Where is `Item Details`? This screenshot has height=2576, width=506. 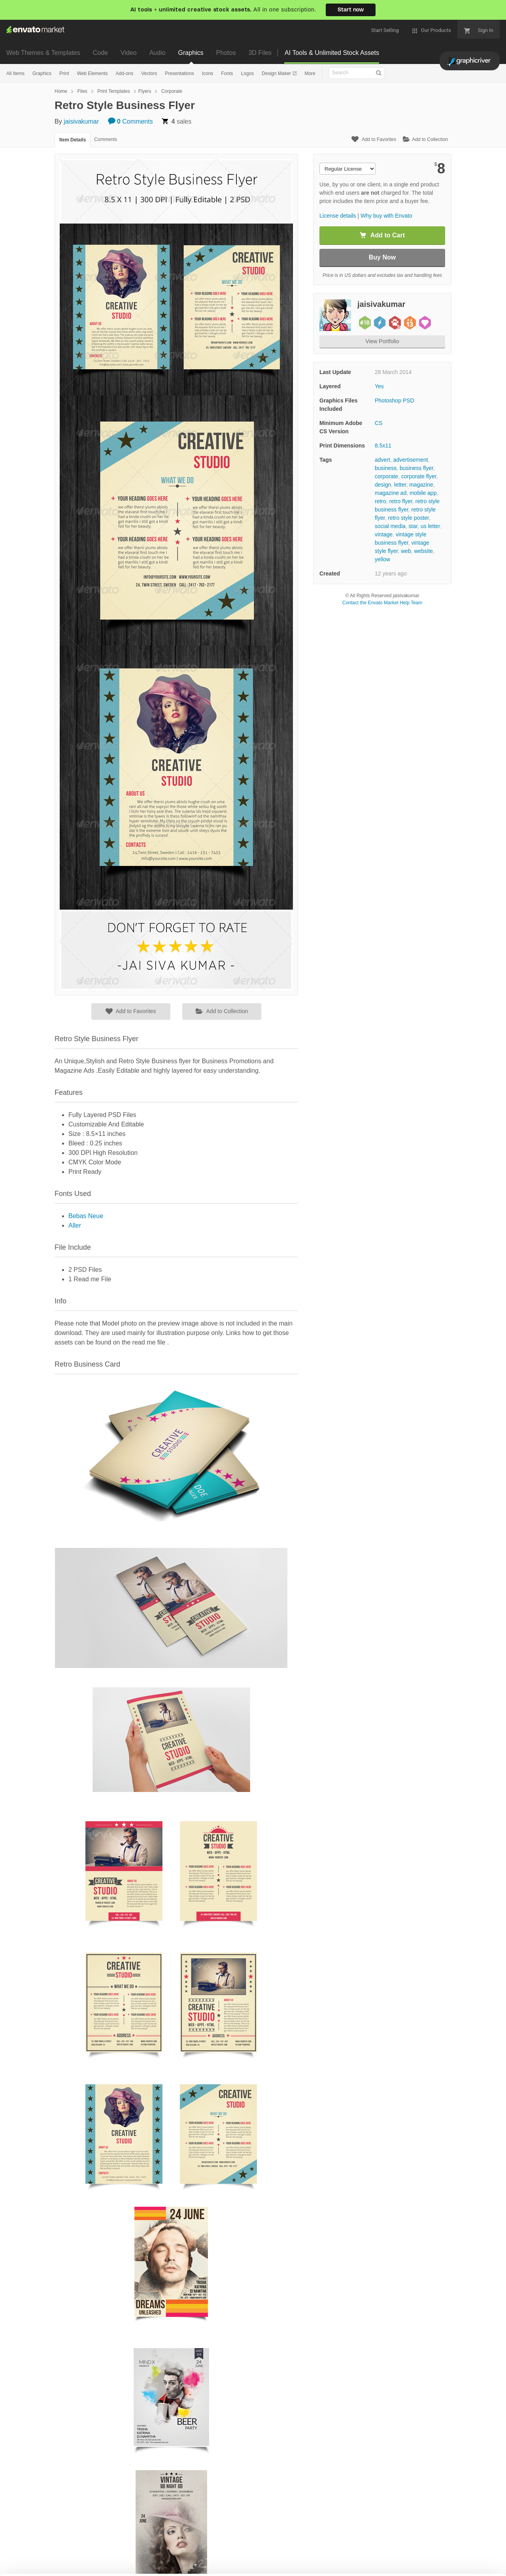 Item Details is located at coordinates (72, 140).